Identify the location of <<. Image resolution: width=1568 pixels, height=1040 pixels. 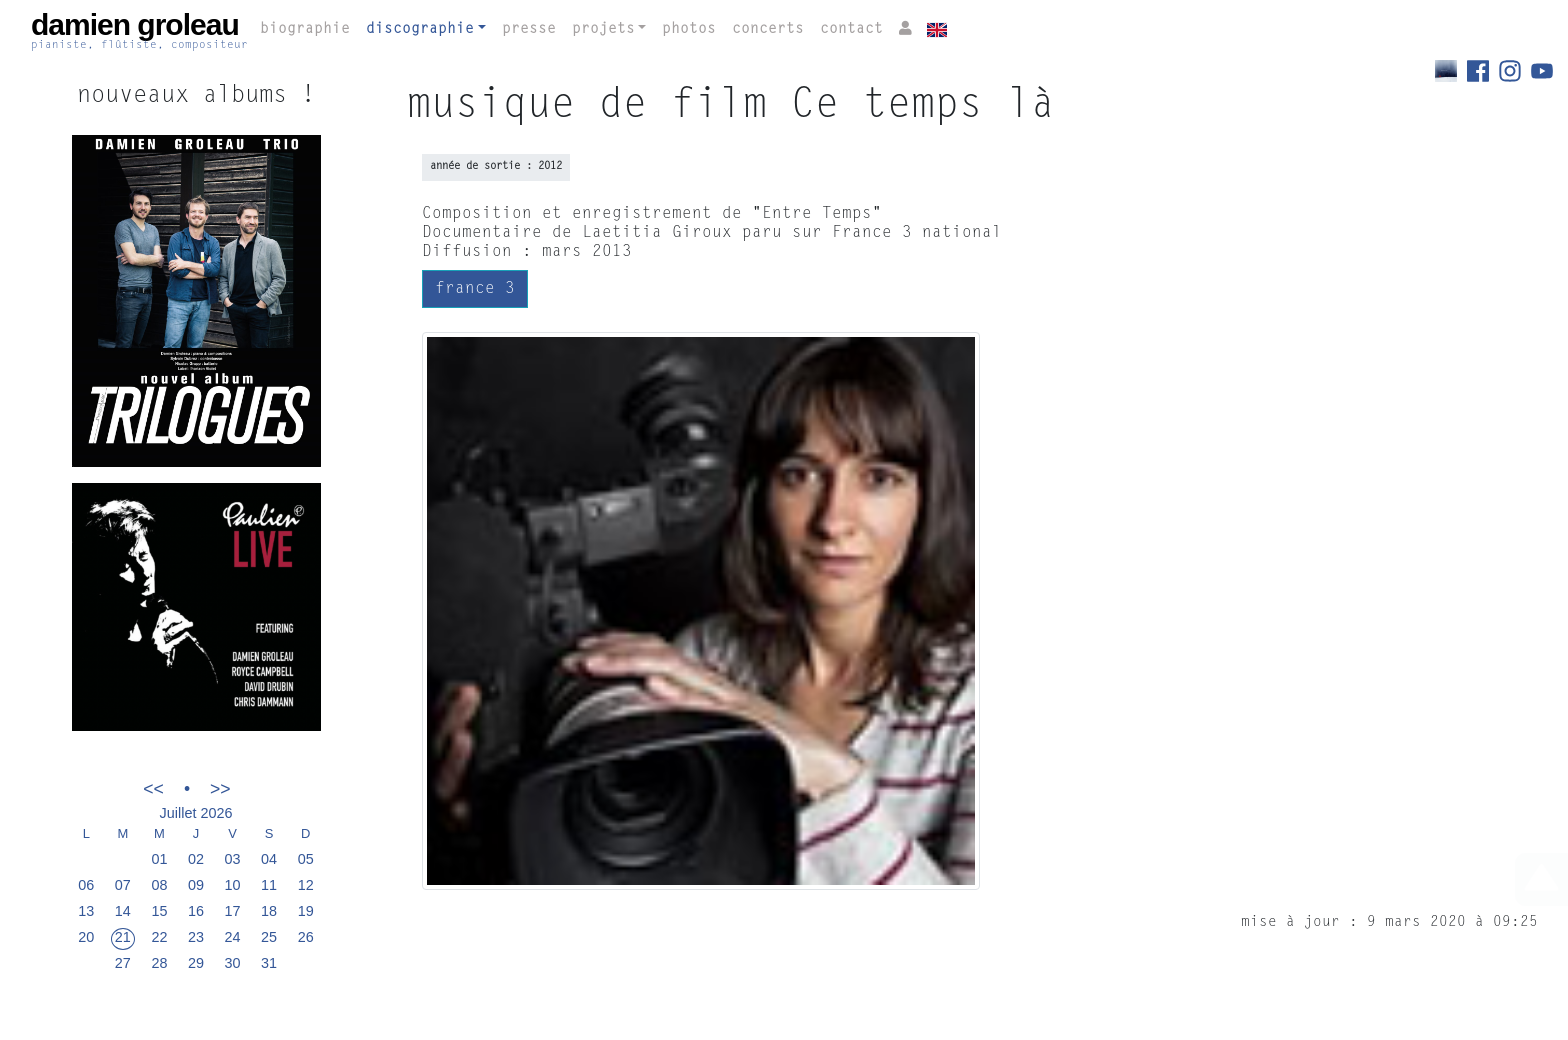
(153, 788).